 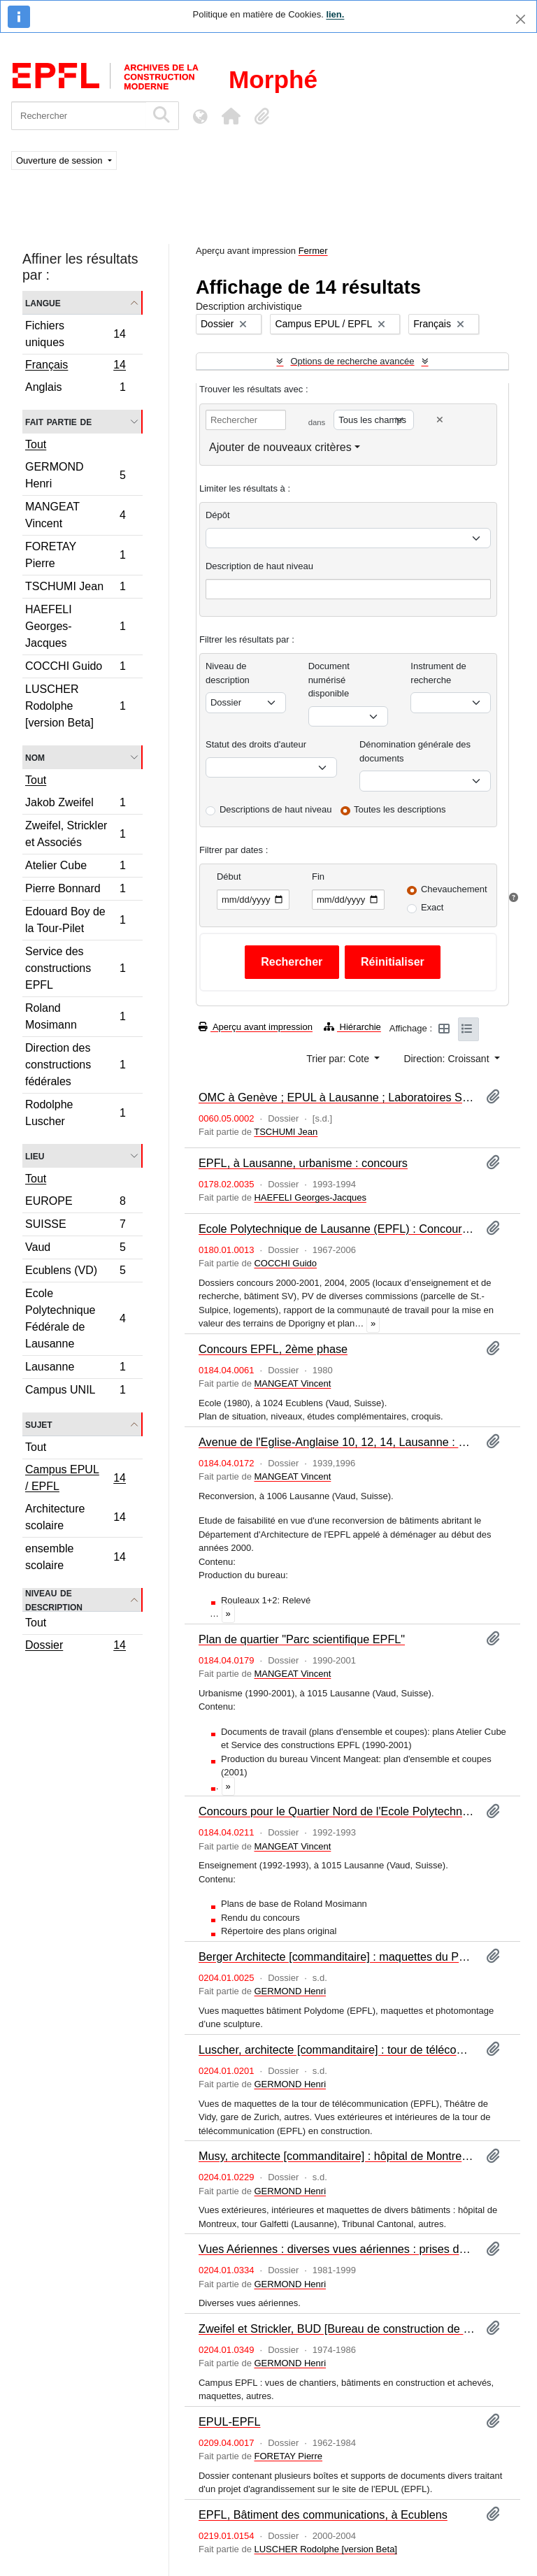 I want to click on [Delete criterion], so click(x=439, y=420).